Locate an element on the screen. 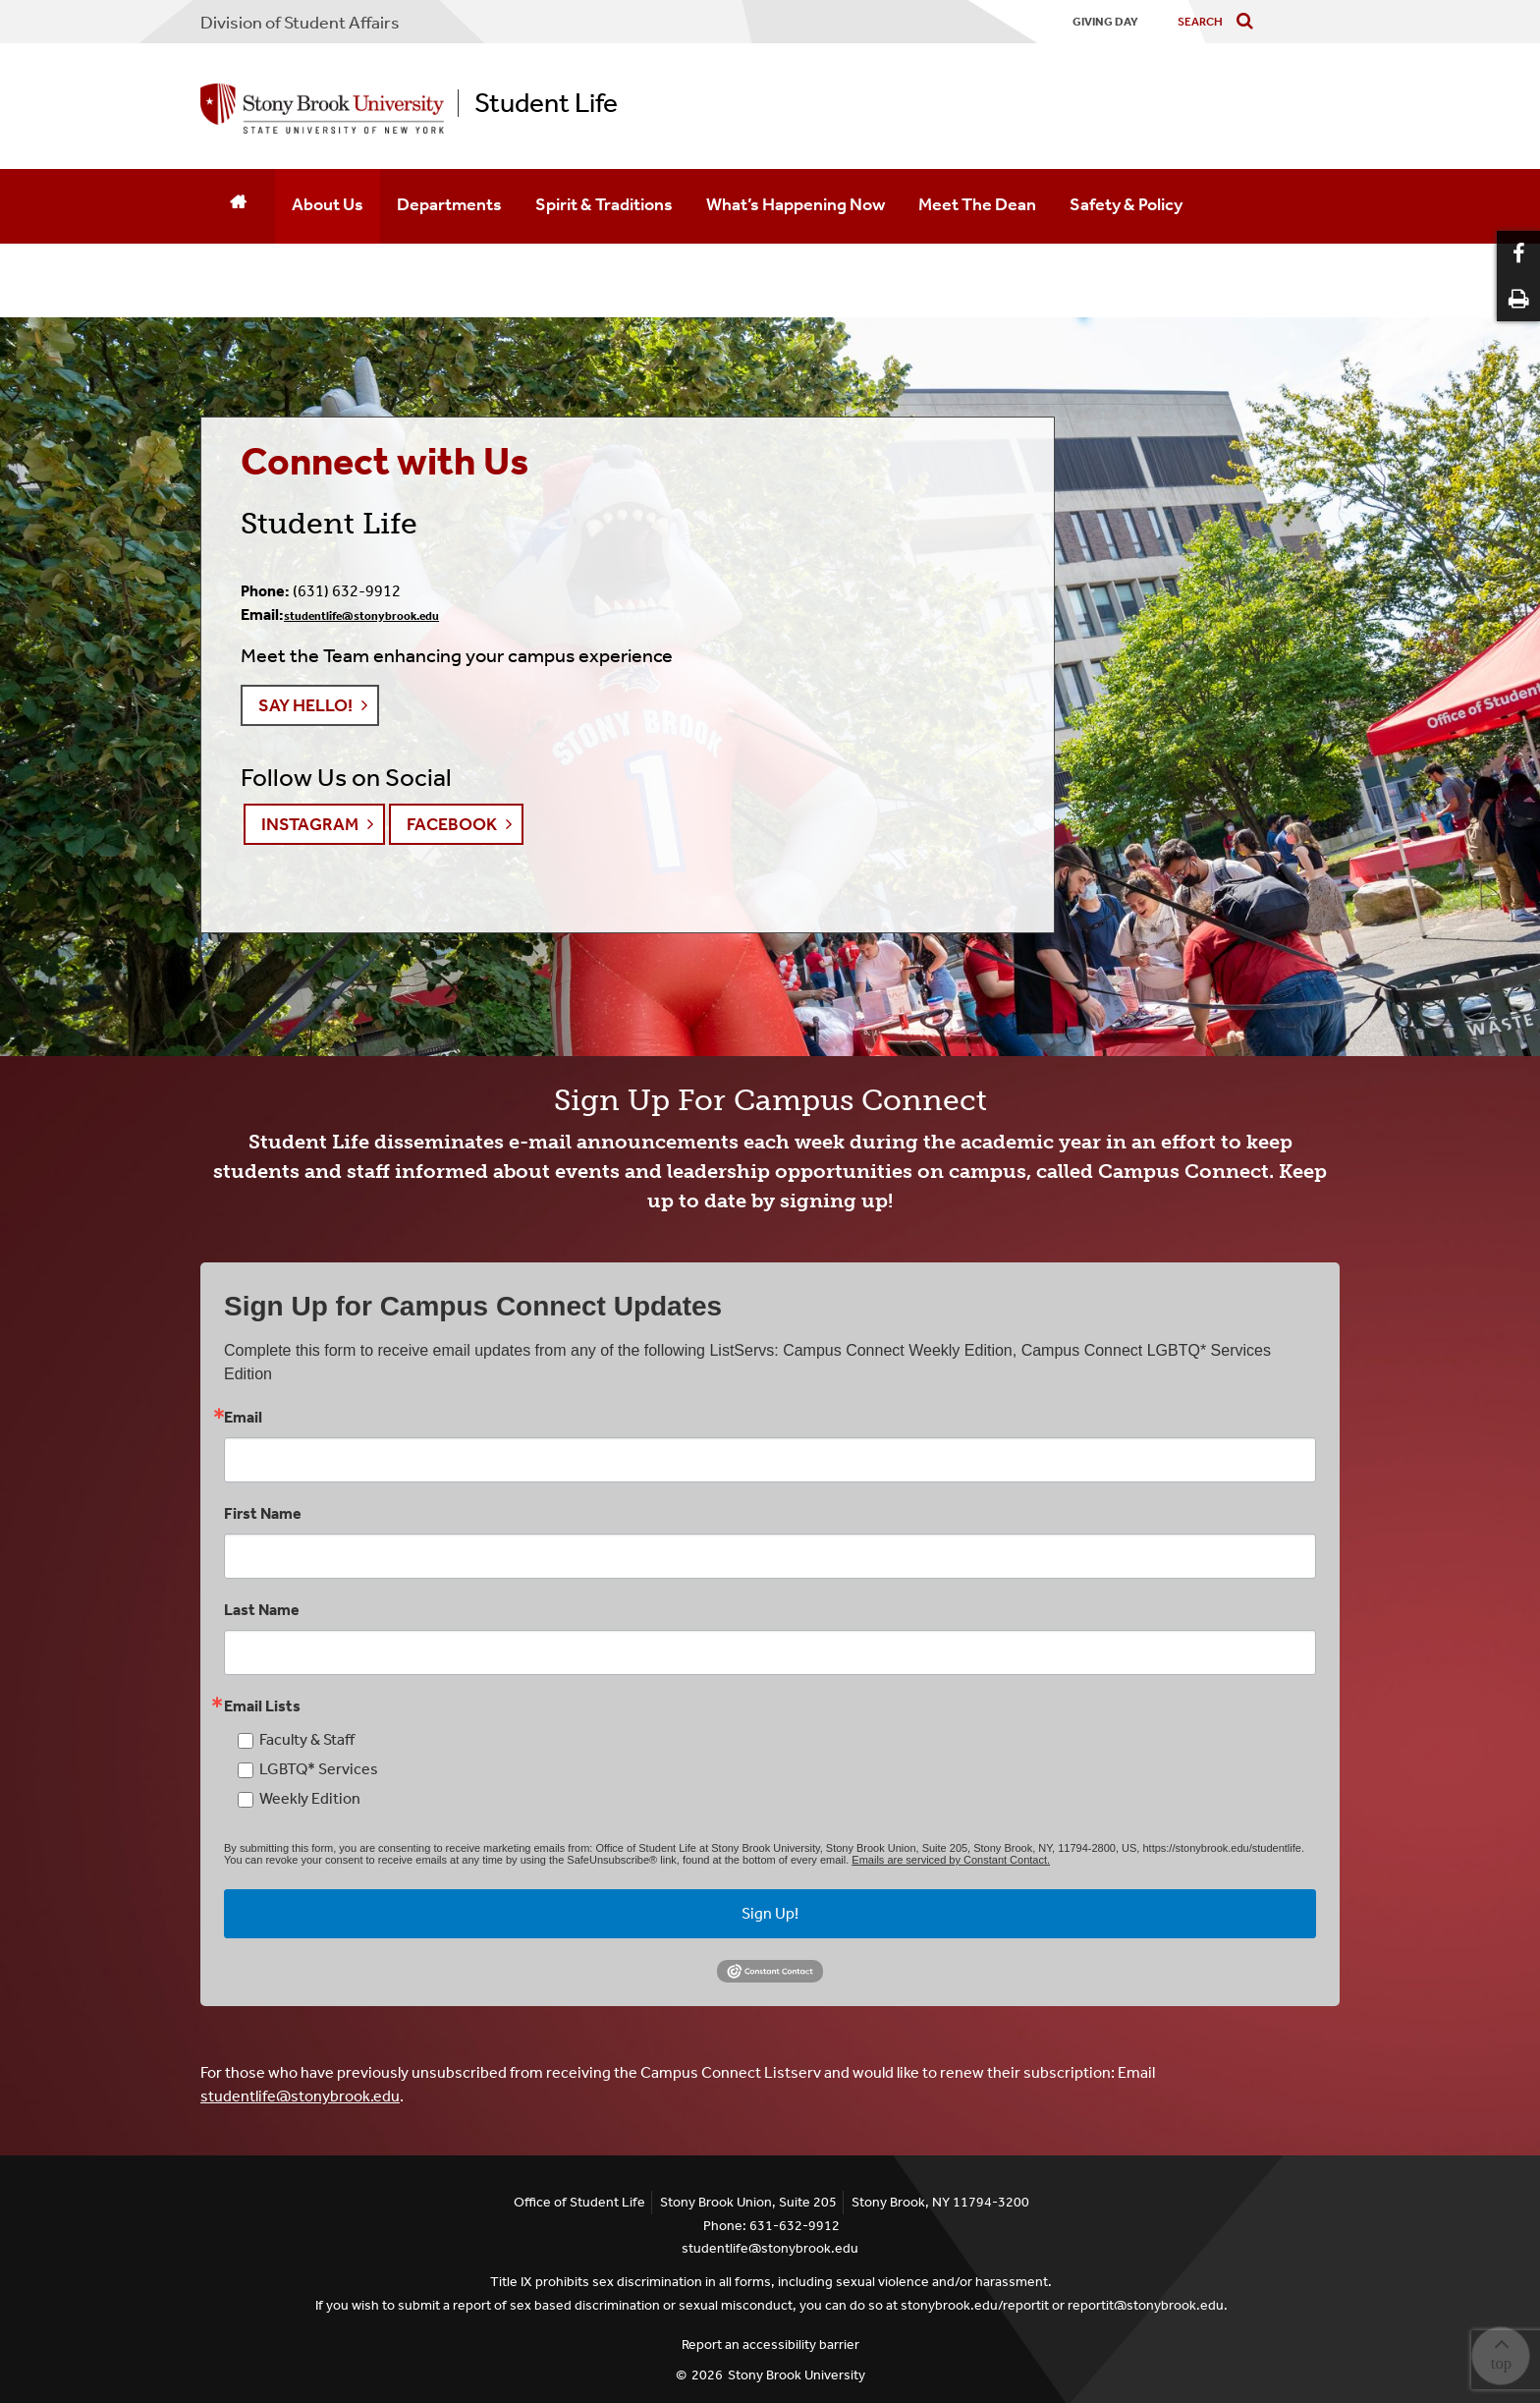 This screenshot has width=1540, height=2403. Safety & Policy is located at coordinates (1126, 204).